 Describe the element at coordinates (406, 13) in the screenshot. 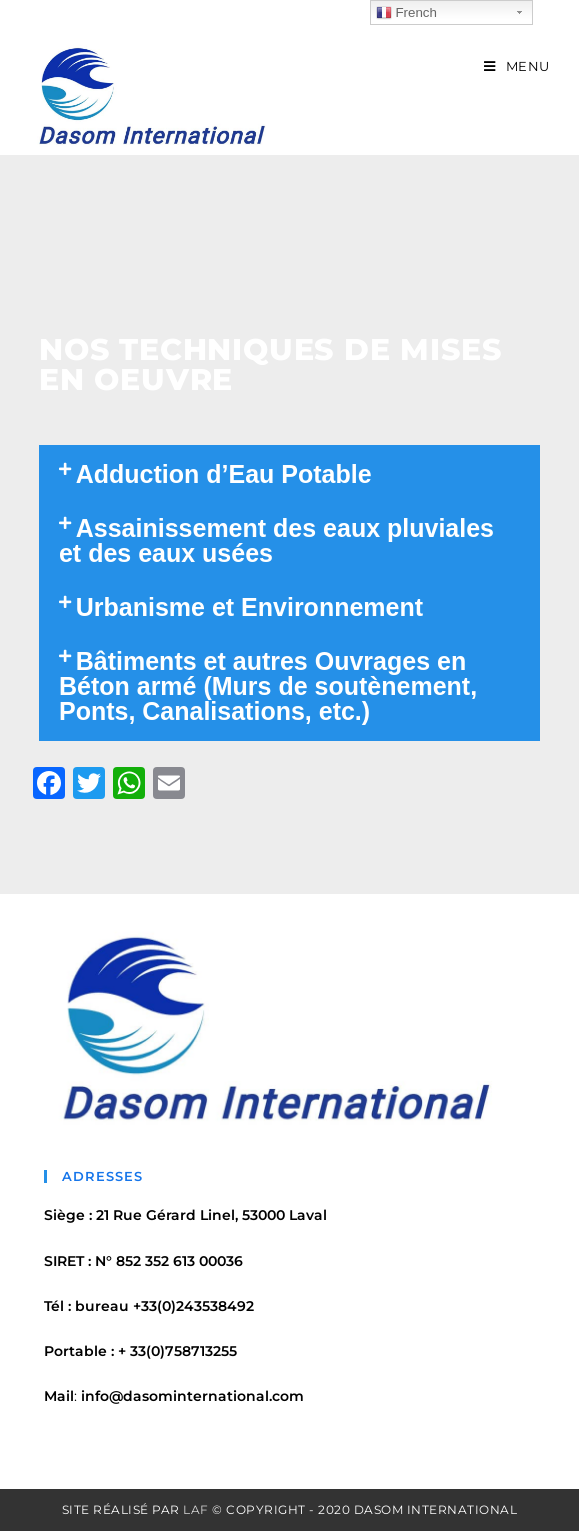

I see `French` at that location.